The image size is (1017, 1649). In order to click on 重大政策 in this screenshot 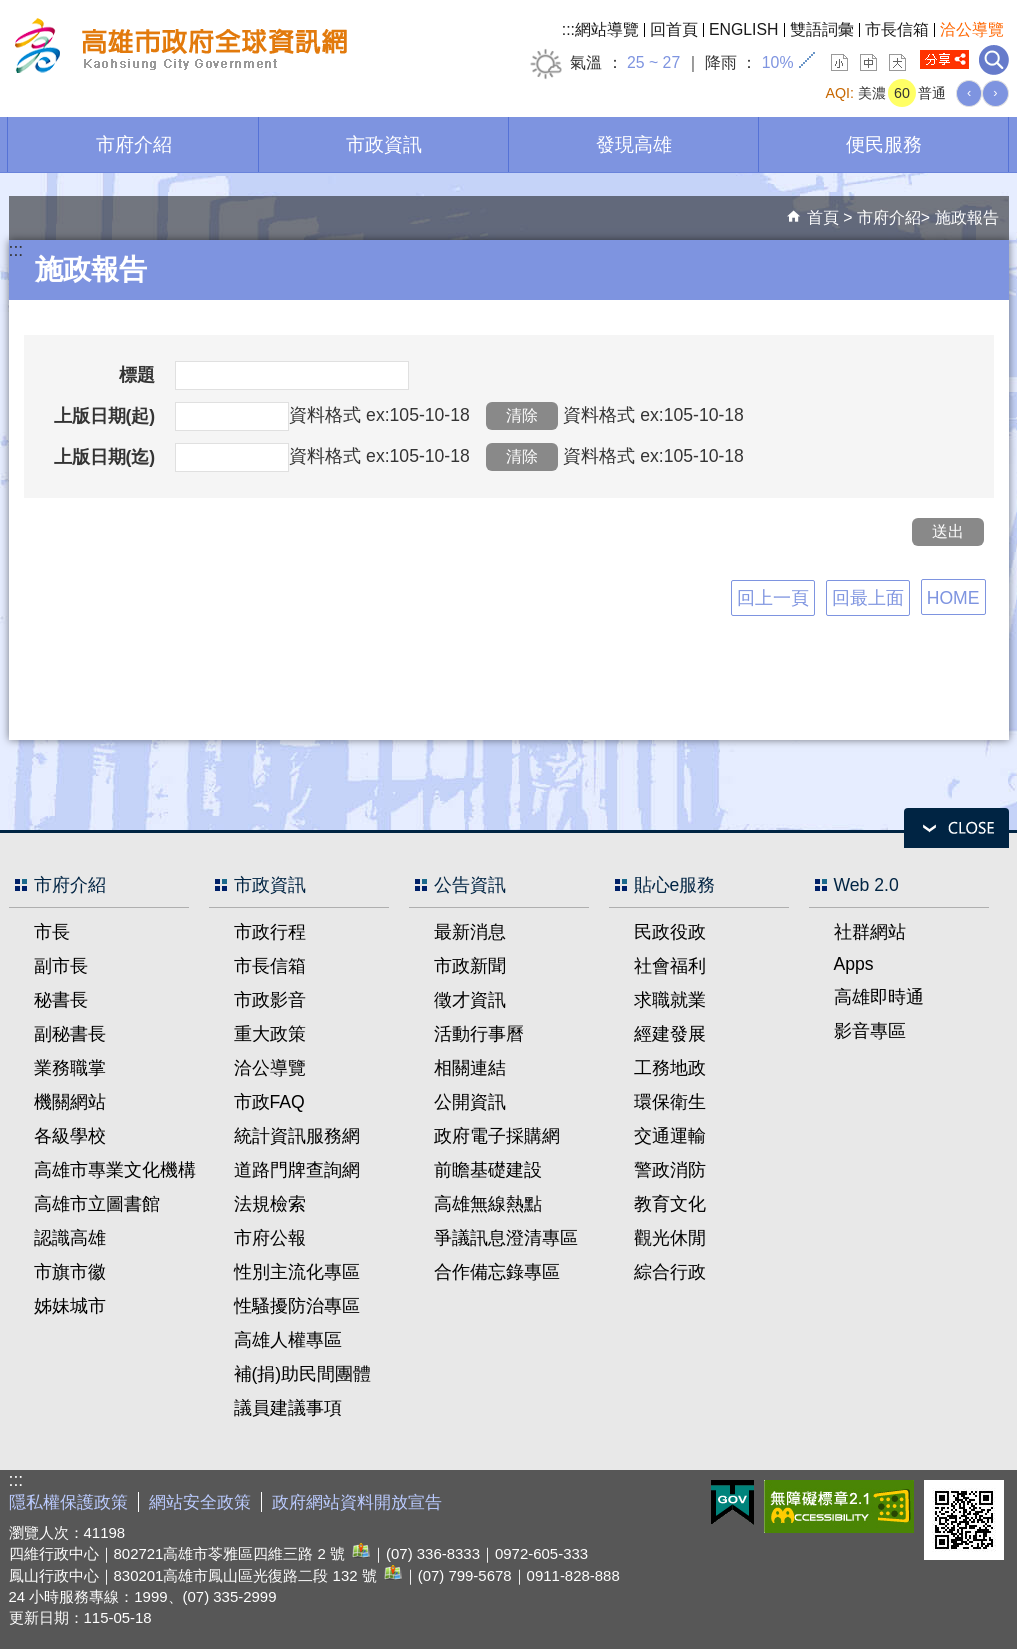, I will do `click(270, 1034)`.